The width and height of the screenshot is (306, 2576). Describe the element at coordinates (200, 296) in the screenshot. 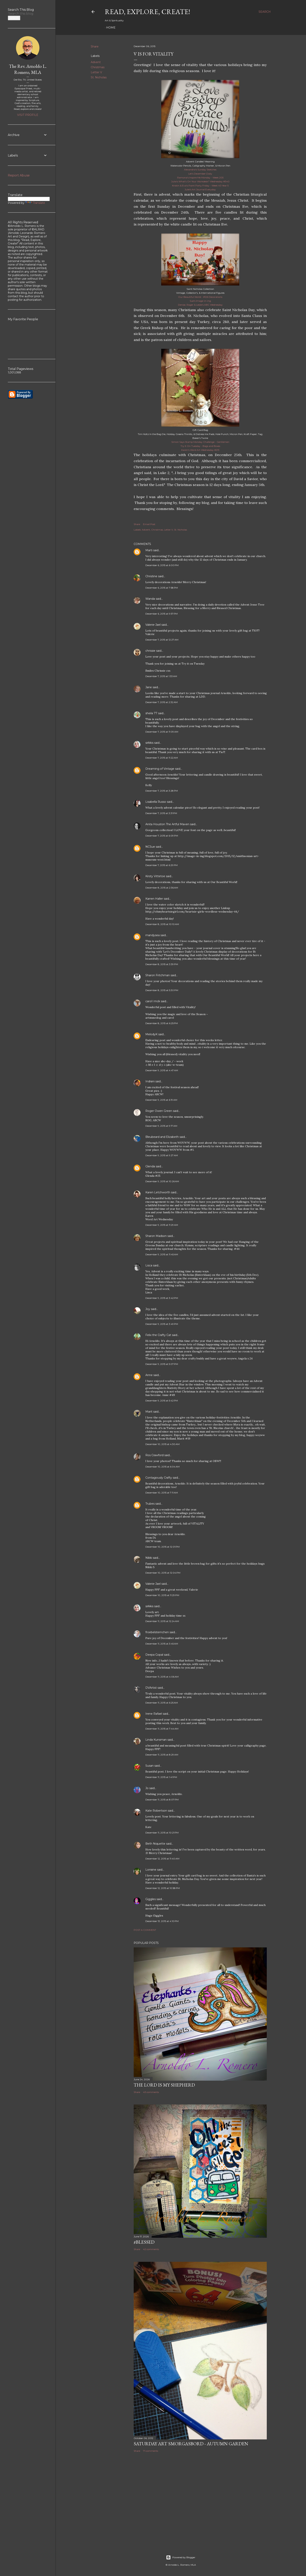

I see `Our Beautiful World - #126 Decorations` at that location.